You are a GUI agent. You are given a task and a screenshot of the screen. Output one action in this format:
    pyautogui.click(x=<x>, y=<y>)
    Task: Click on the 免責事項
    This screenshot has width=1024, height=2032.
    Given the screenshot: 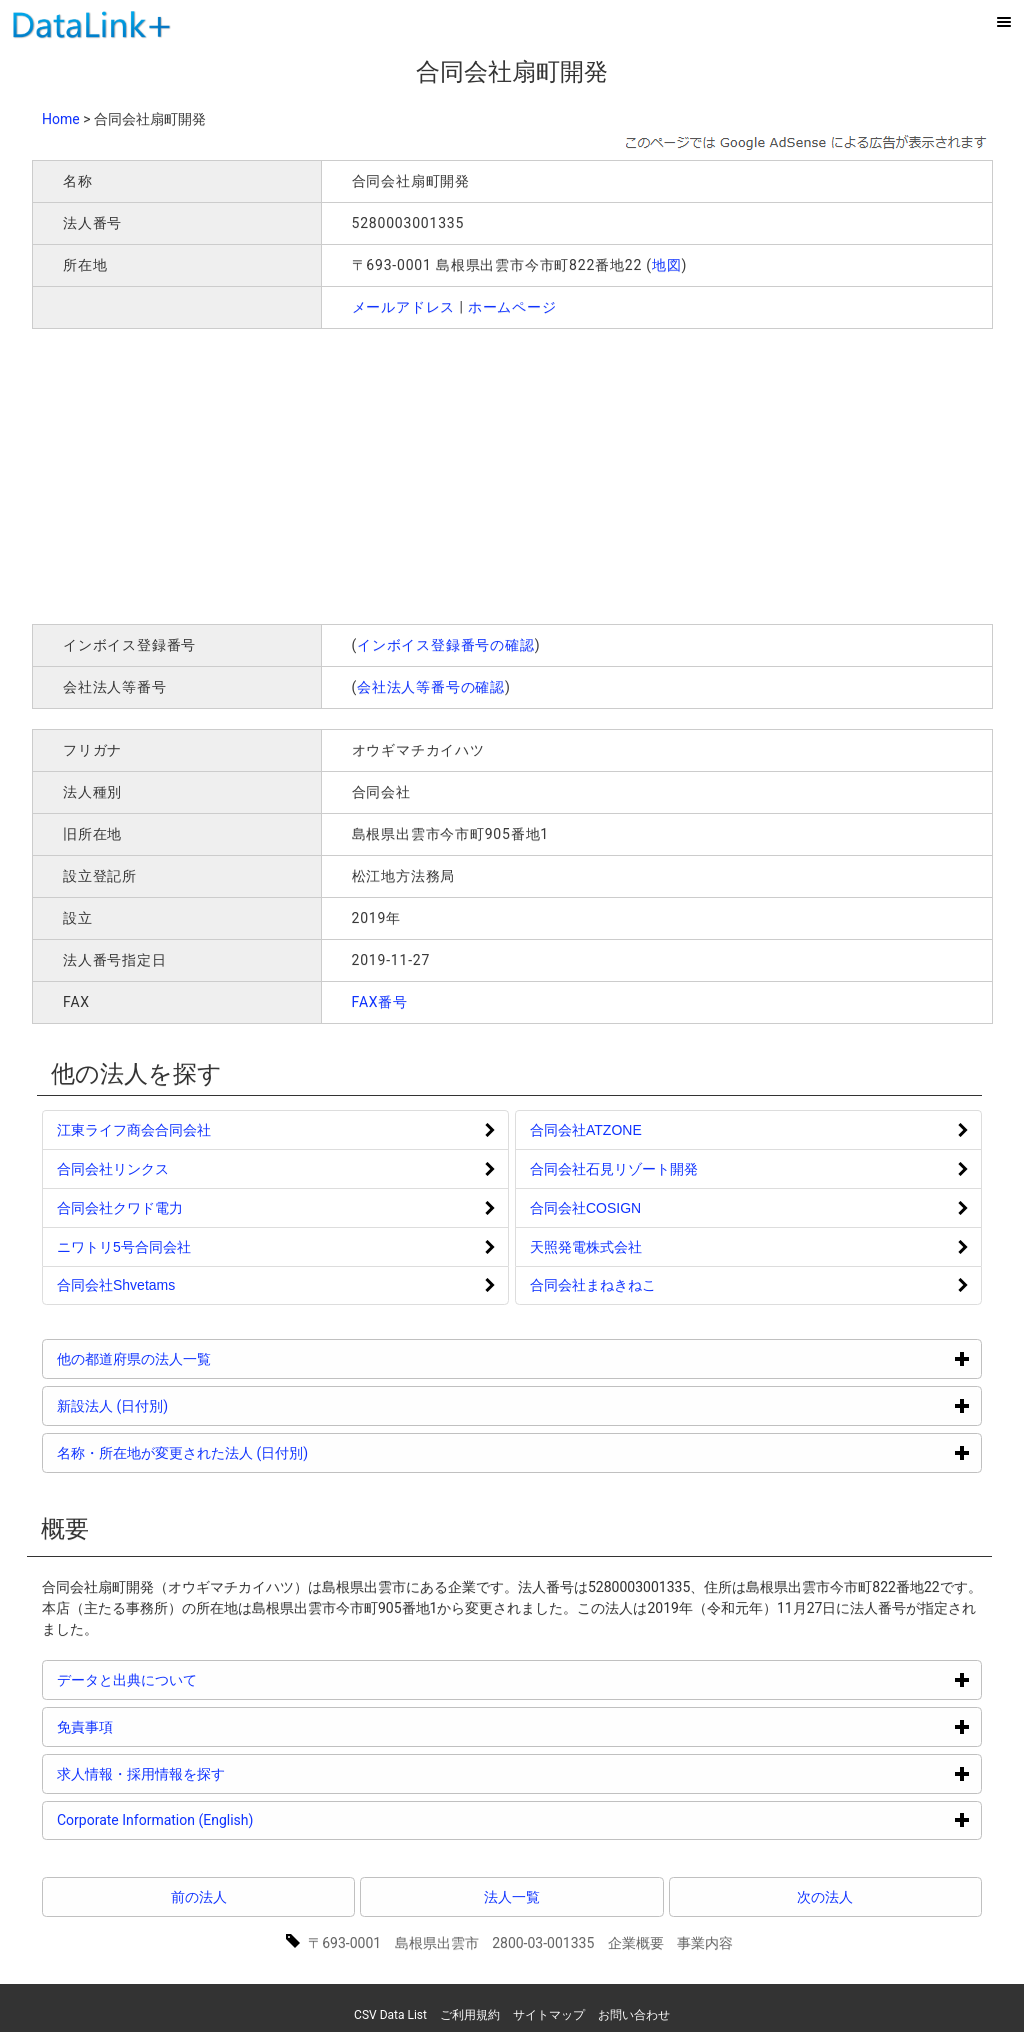 What is the action you would take?
    pyautogui.click(x=160, y=1726)
    